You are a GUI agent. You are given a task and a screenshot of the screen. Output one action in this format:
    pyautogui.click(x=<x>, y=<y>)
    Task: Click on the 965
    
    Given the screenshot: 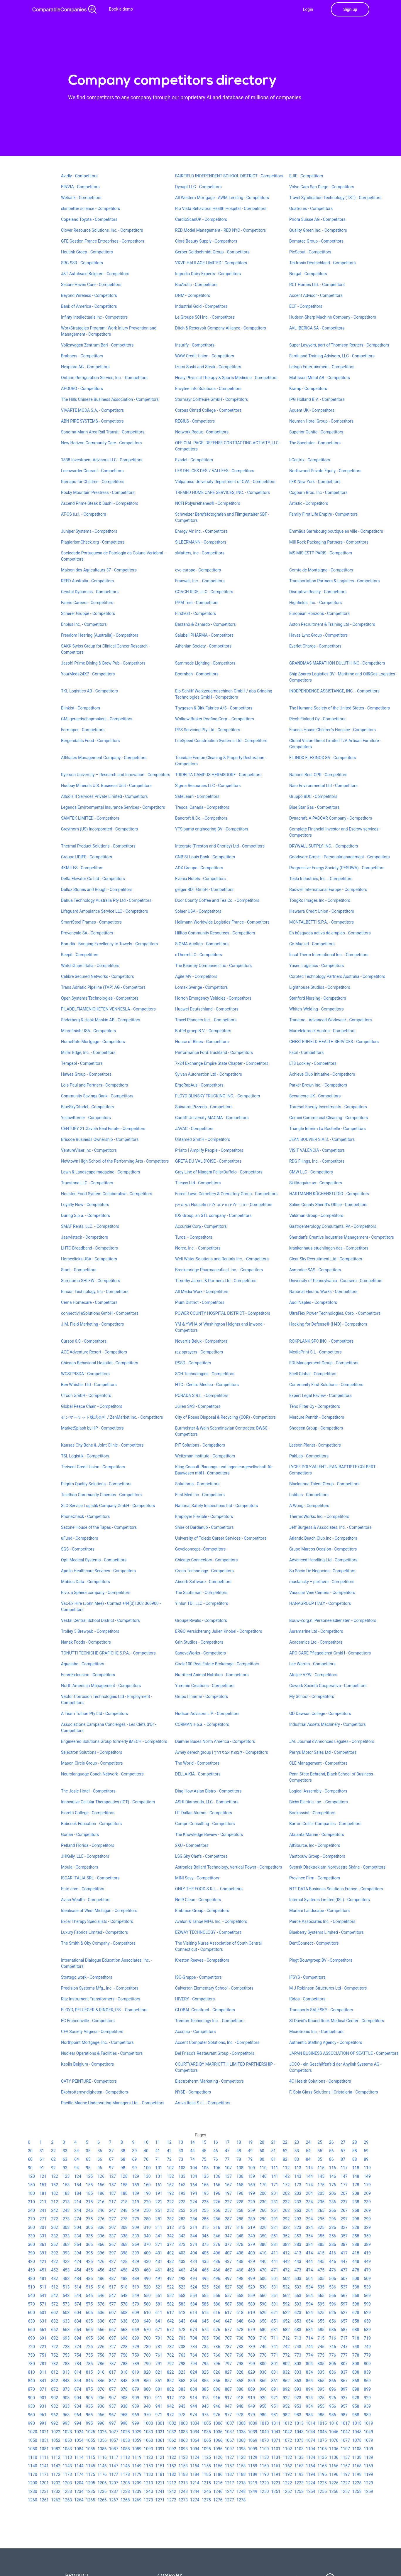 What is the action you would take?
    pyautogui.click(x=89, y=2414)
    